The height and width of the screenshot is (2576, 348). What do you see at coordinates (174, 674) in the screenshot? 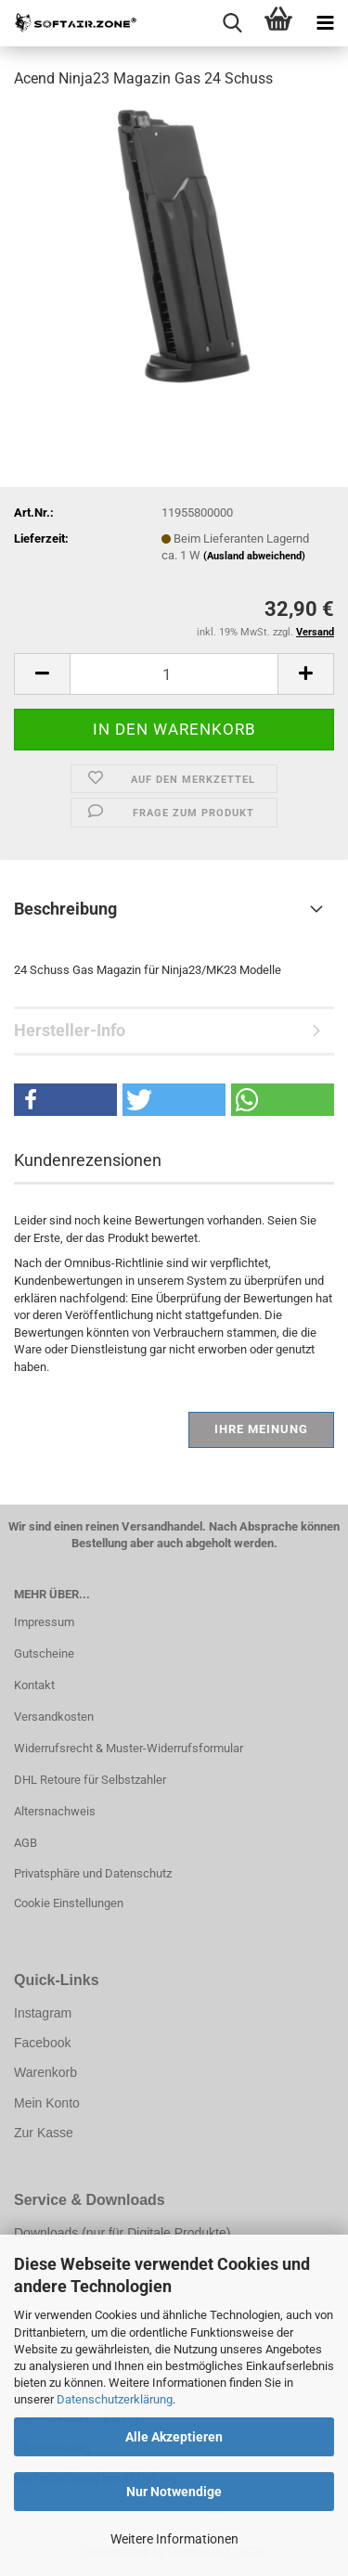
I see `[Anzahl]` at bounding box center [174, 674].